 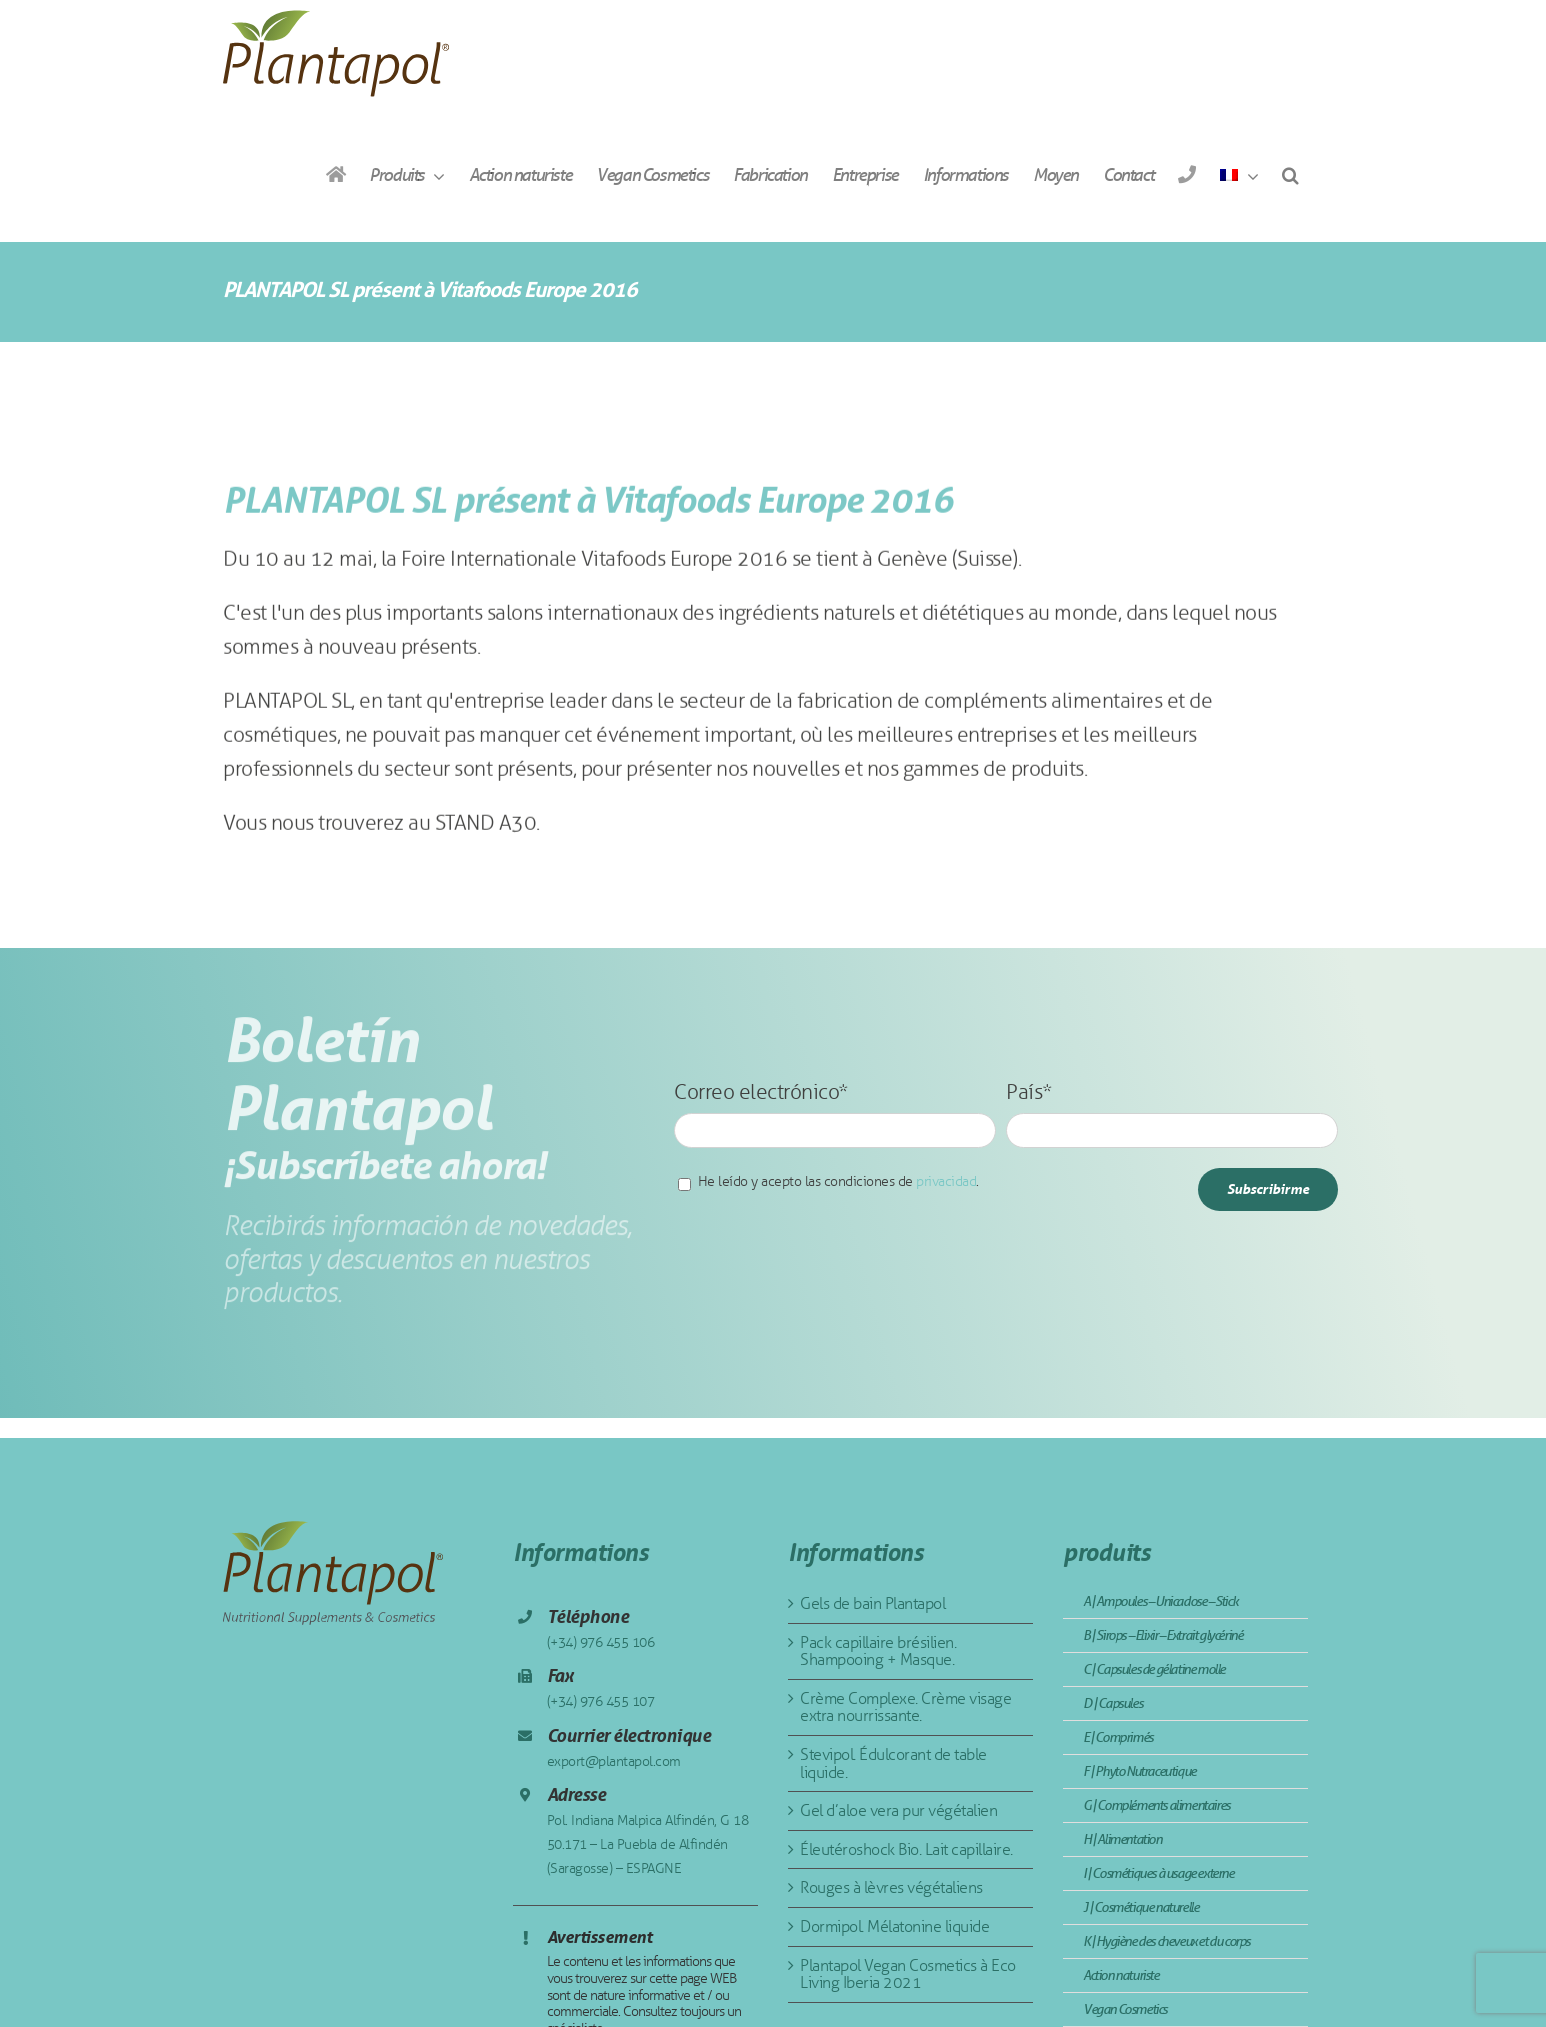 What do you see at coordinates (946, 1181) in the screenshot?
I see `privacidad` at bounding box center [946, 1181].